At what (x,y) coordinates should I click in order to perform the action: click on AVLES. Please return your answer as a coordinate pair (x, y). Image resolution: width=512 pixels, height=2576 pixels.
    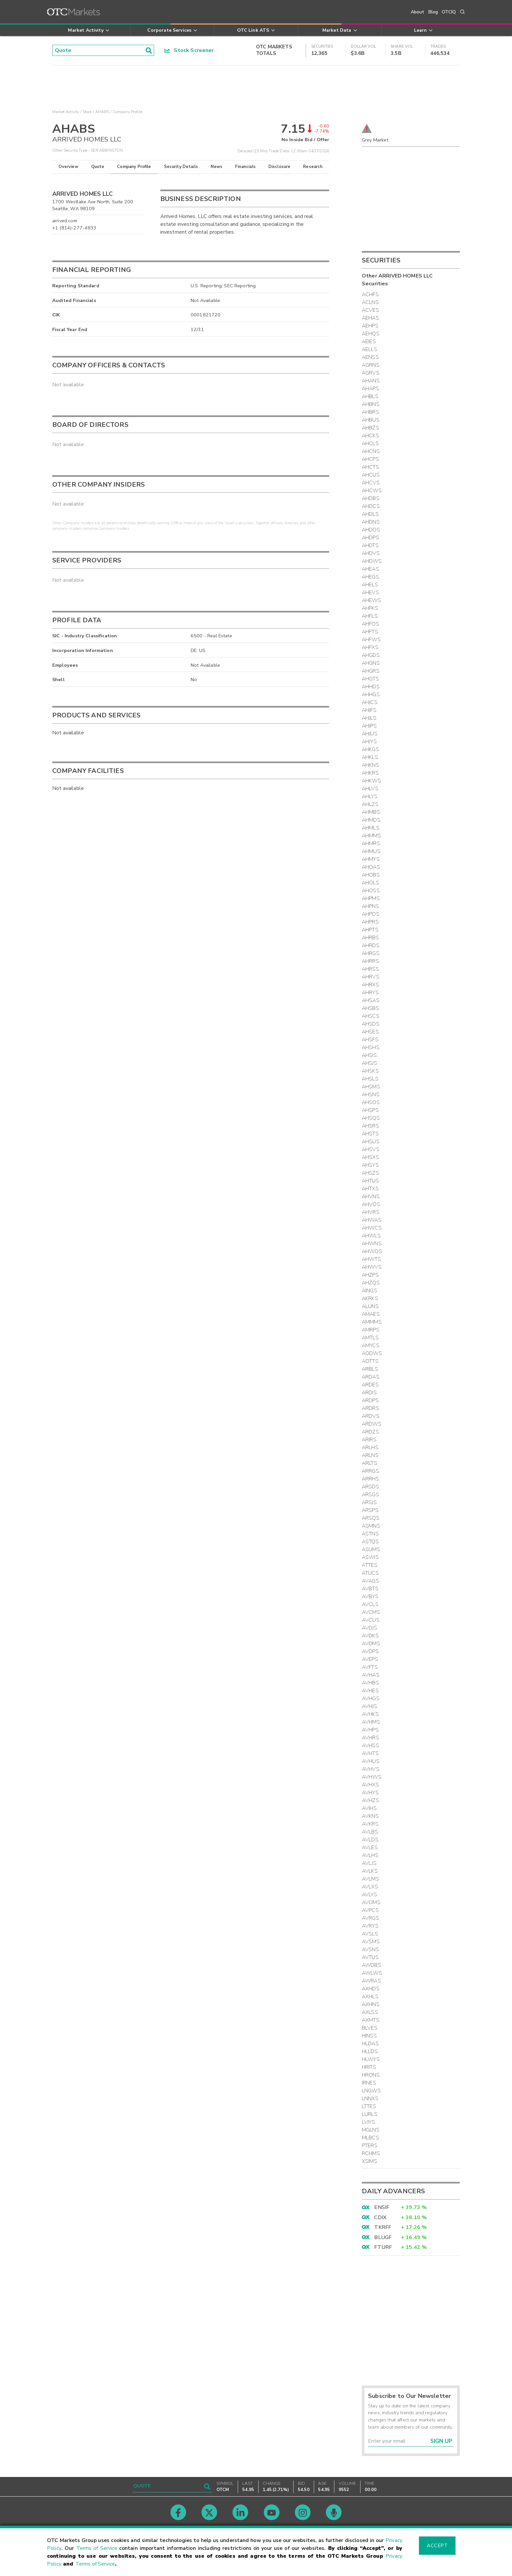
    Looking at the image, I should click on (370, 1847).